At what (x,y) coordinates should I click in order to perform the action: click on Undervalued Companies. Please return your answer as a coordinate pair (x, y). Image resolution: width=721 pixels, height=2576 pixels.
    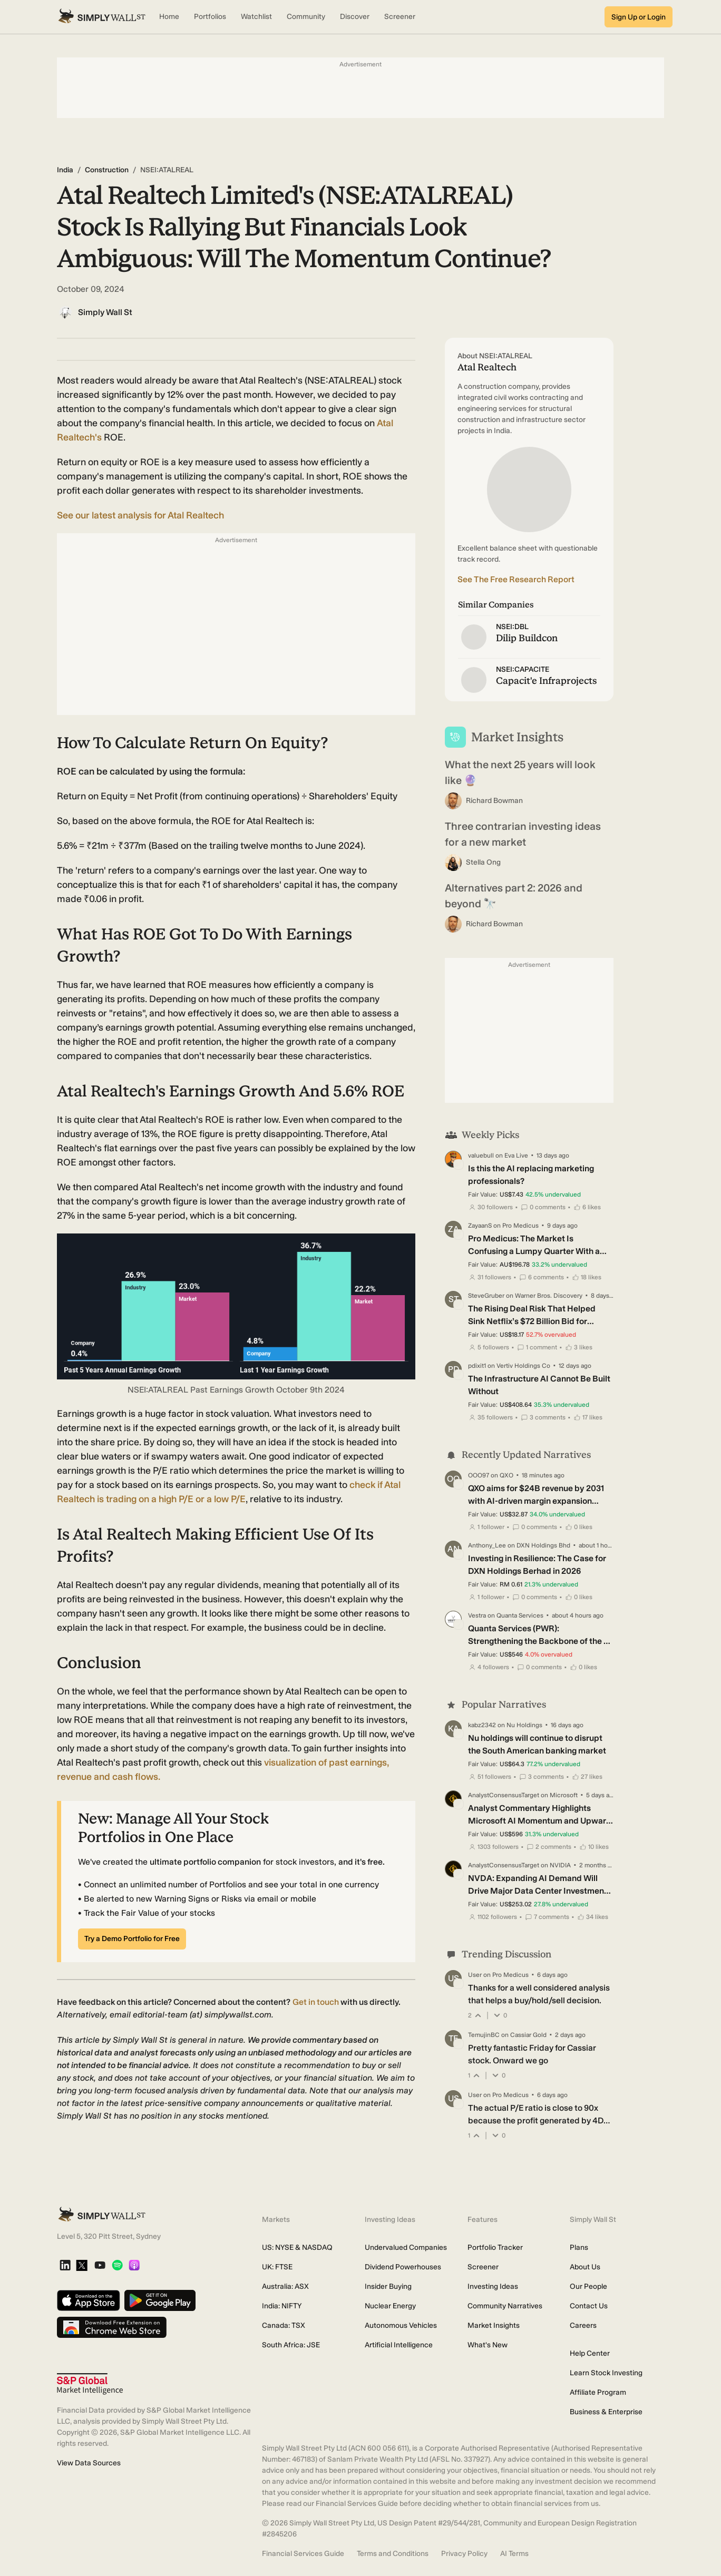
    Looking at the image, I should click on (406, 2247).